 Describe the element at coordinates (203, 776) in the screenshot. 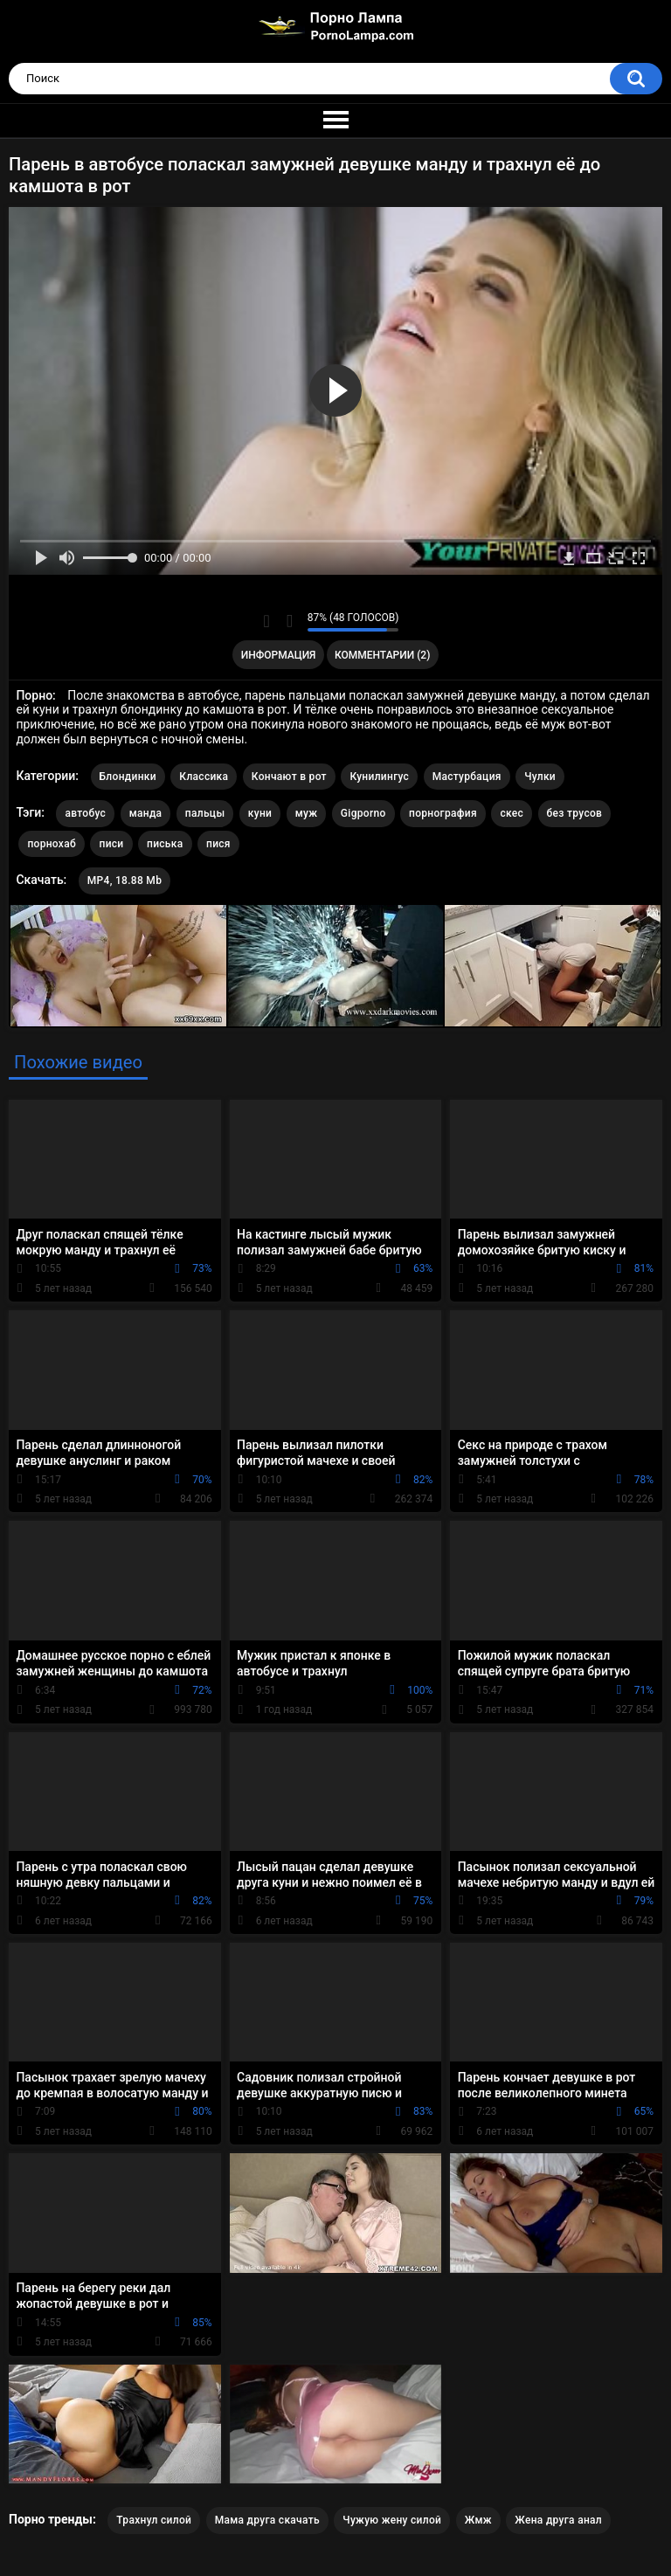

I see `Классика` at that location.